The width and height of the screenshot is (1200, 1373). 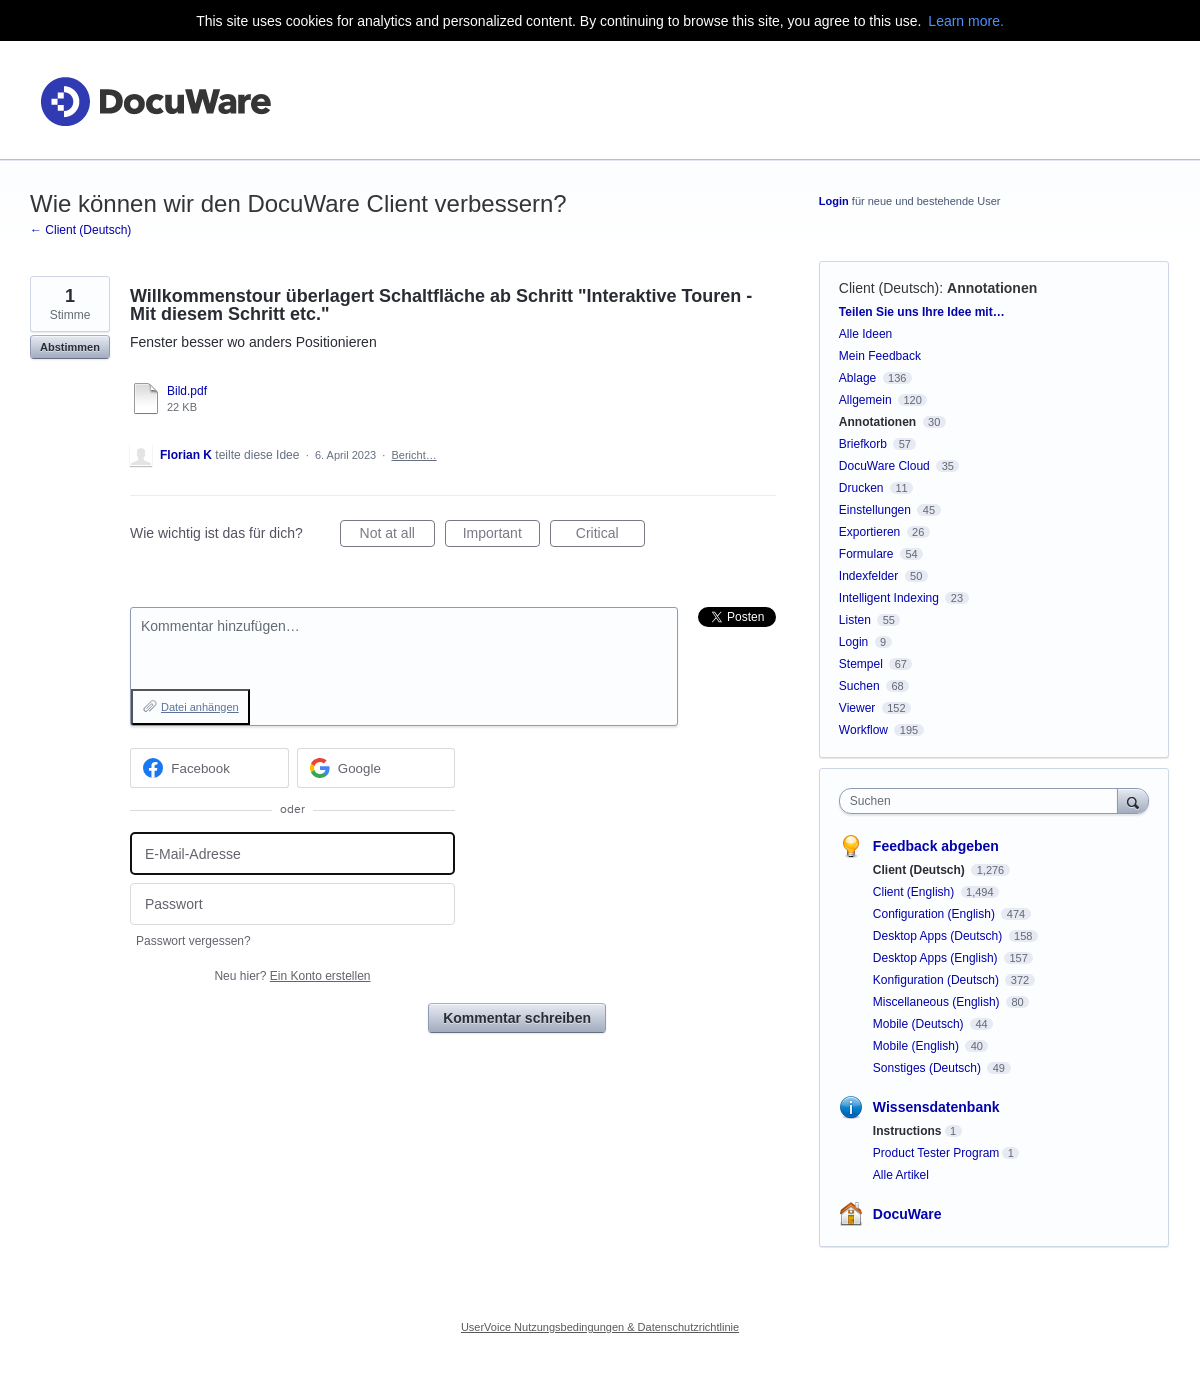 I want to click on Briefkorb, so click(x=863, y=444).